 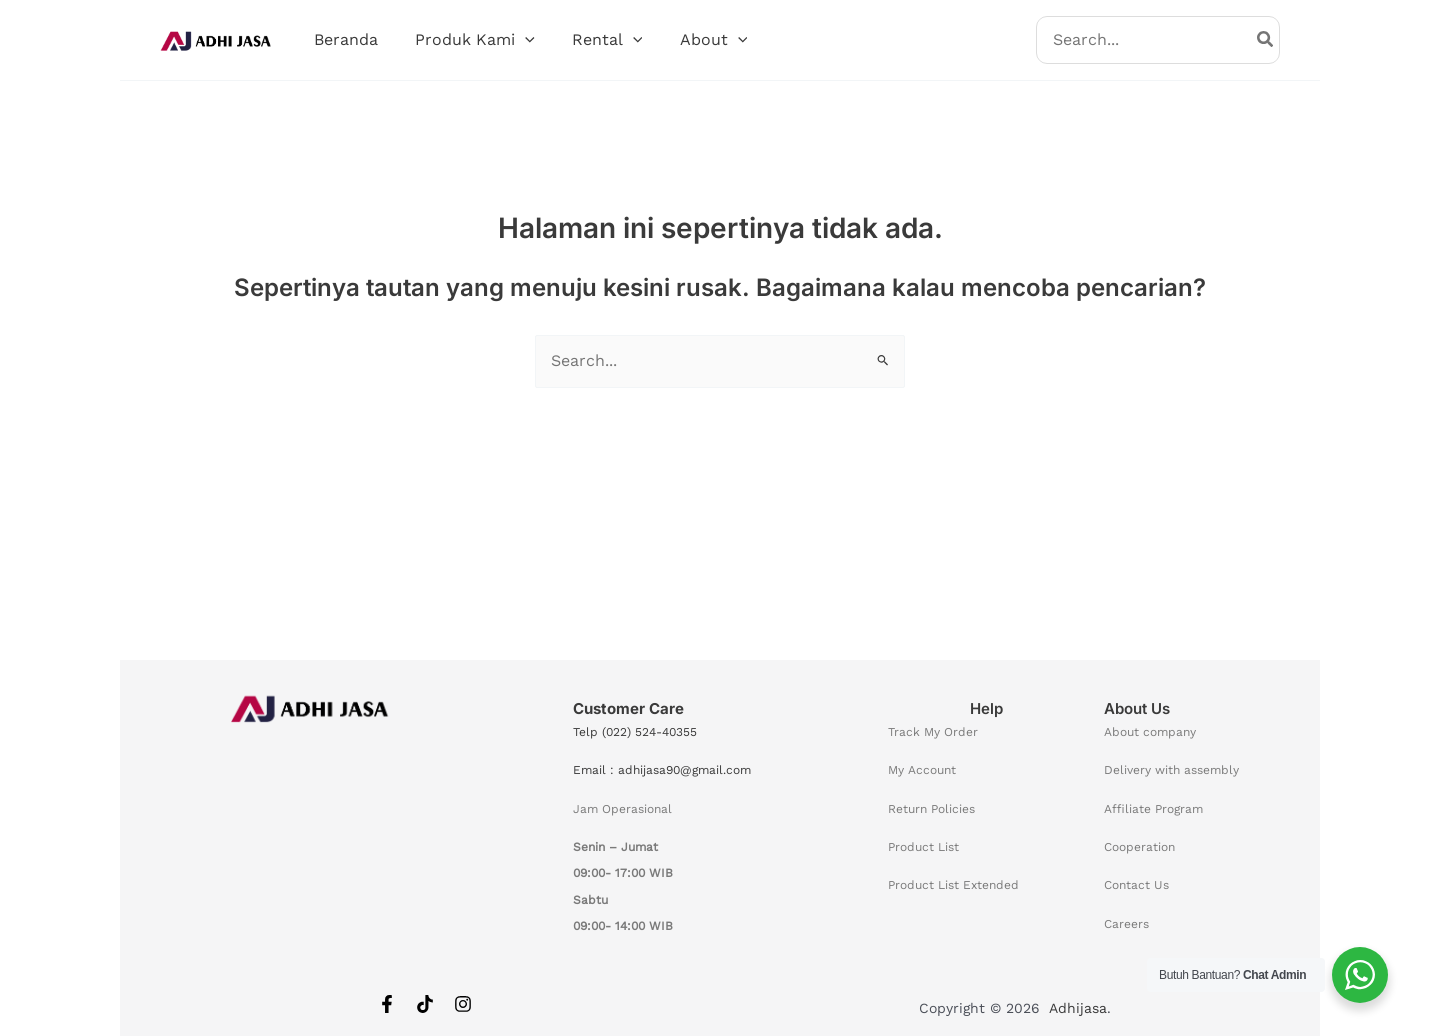 I want to click on Email : adhijasa90@gmail.com, so click(x=662, y=770).